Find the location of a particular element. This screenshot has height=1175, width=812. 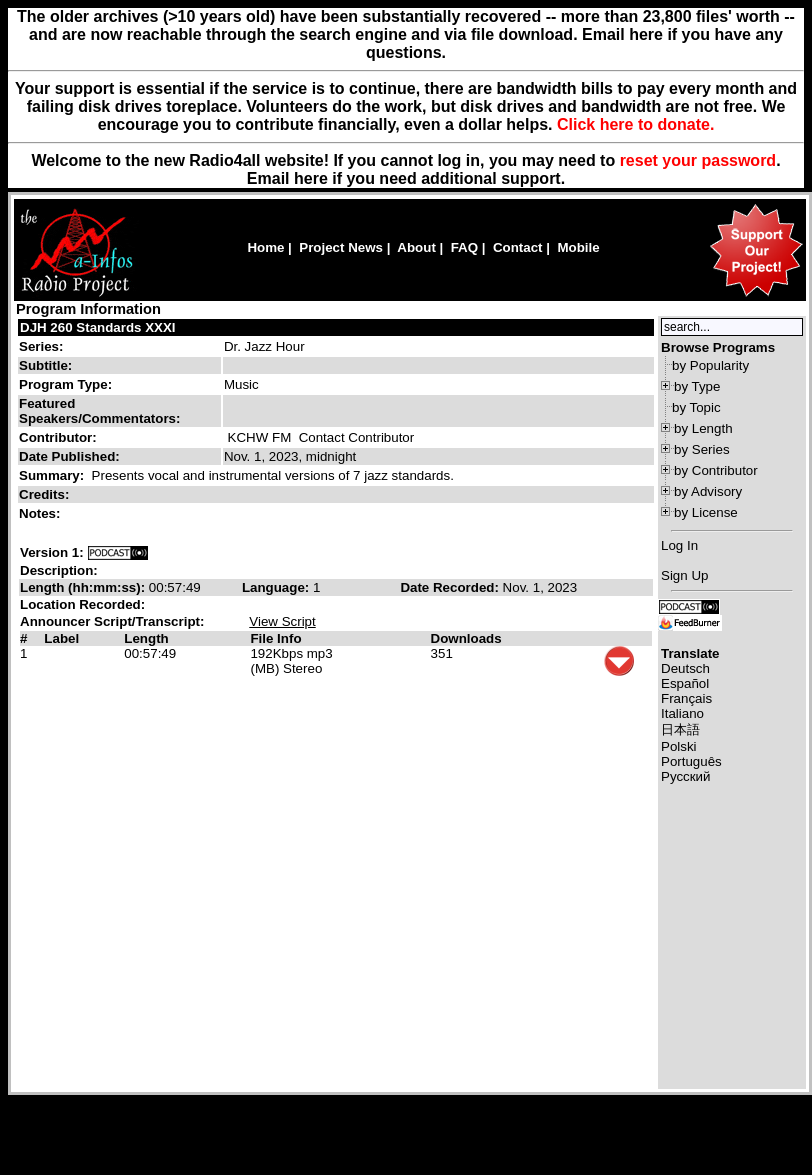

DJH 260 Standards XXXI is located at coordinates (98, 327).